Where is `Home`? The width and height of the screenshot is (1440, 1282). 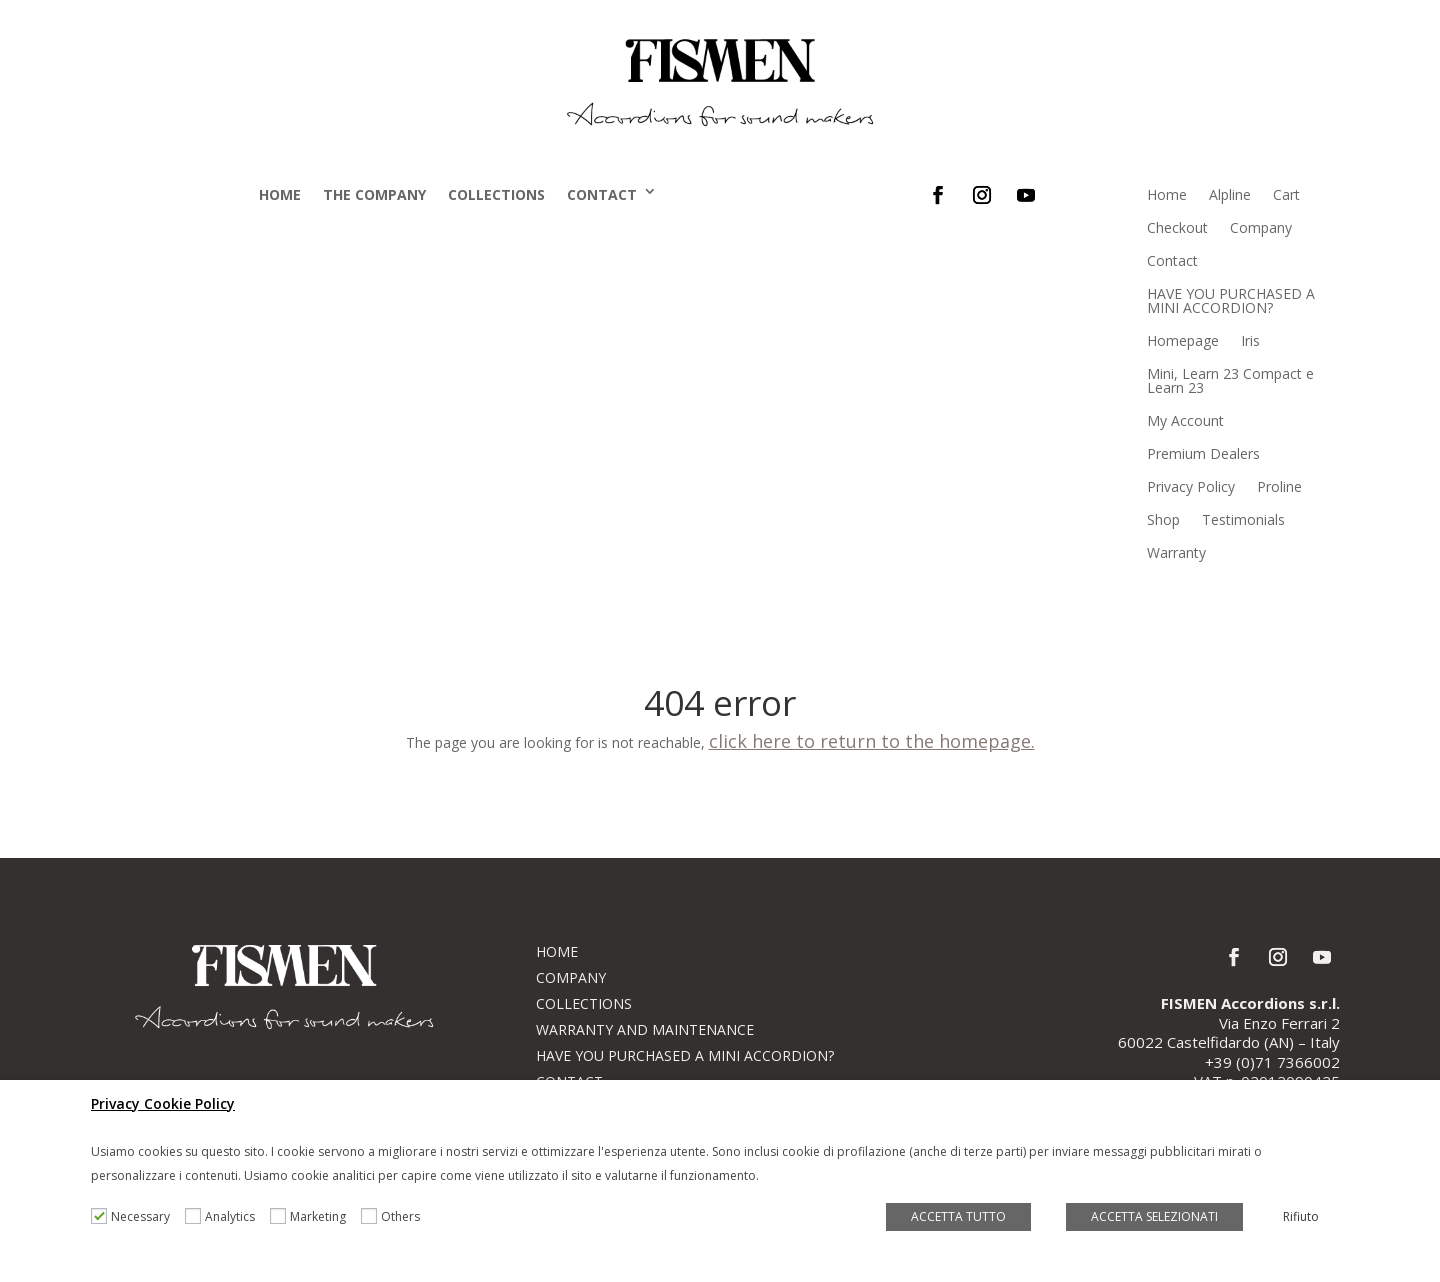
Home is located at coordinates (280, 194).